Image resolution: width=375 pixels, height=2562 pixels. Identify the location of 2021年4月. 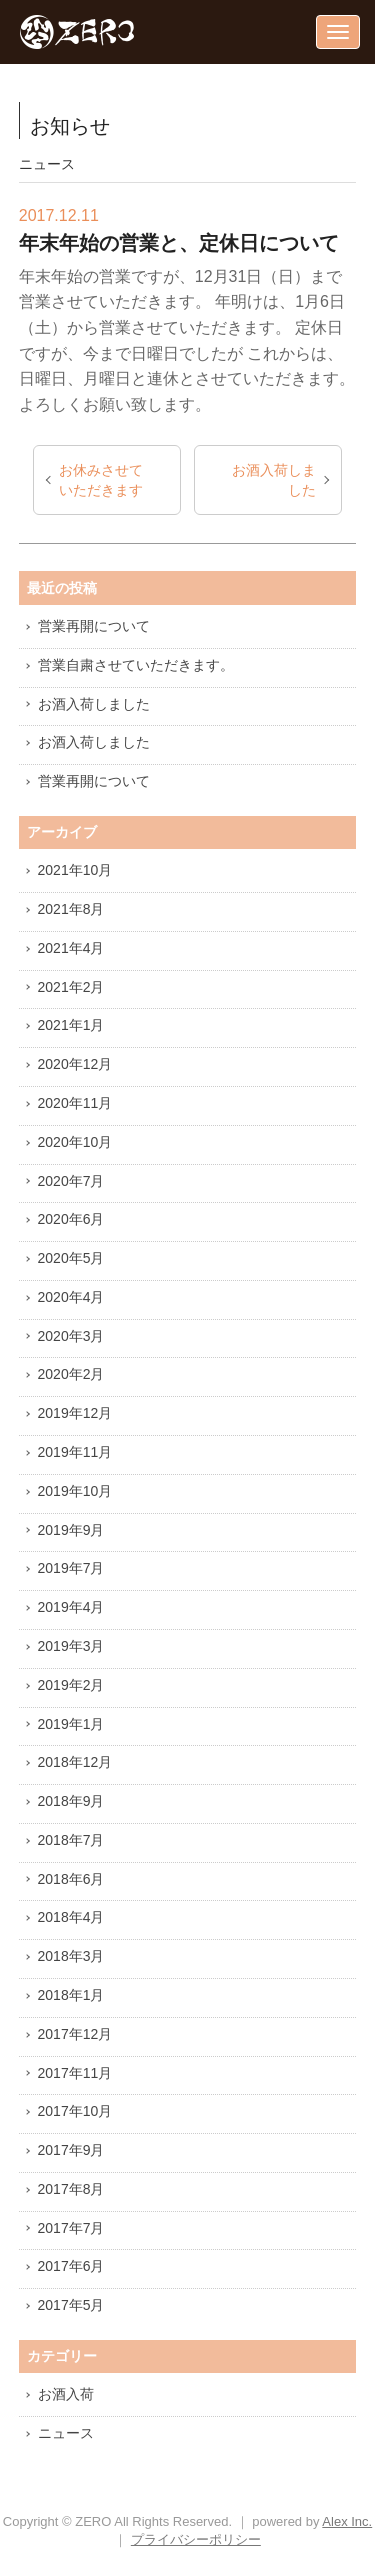
(71, 948).